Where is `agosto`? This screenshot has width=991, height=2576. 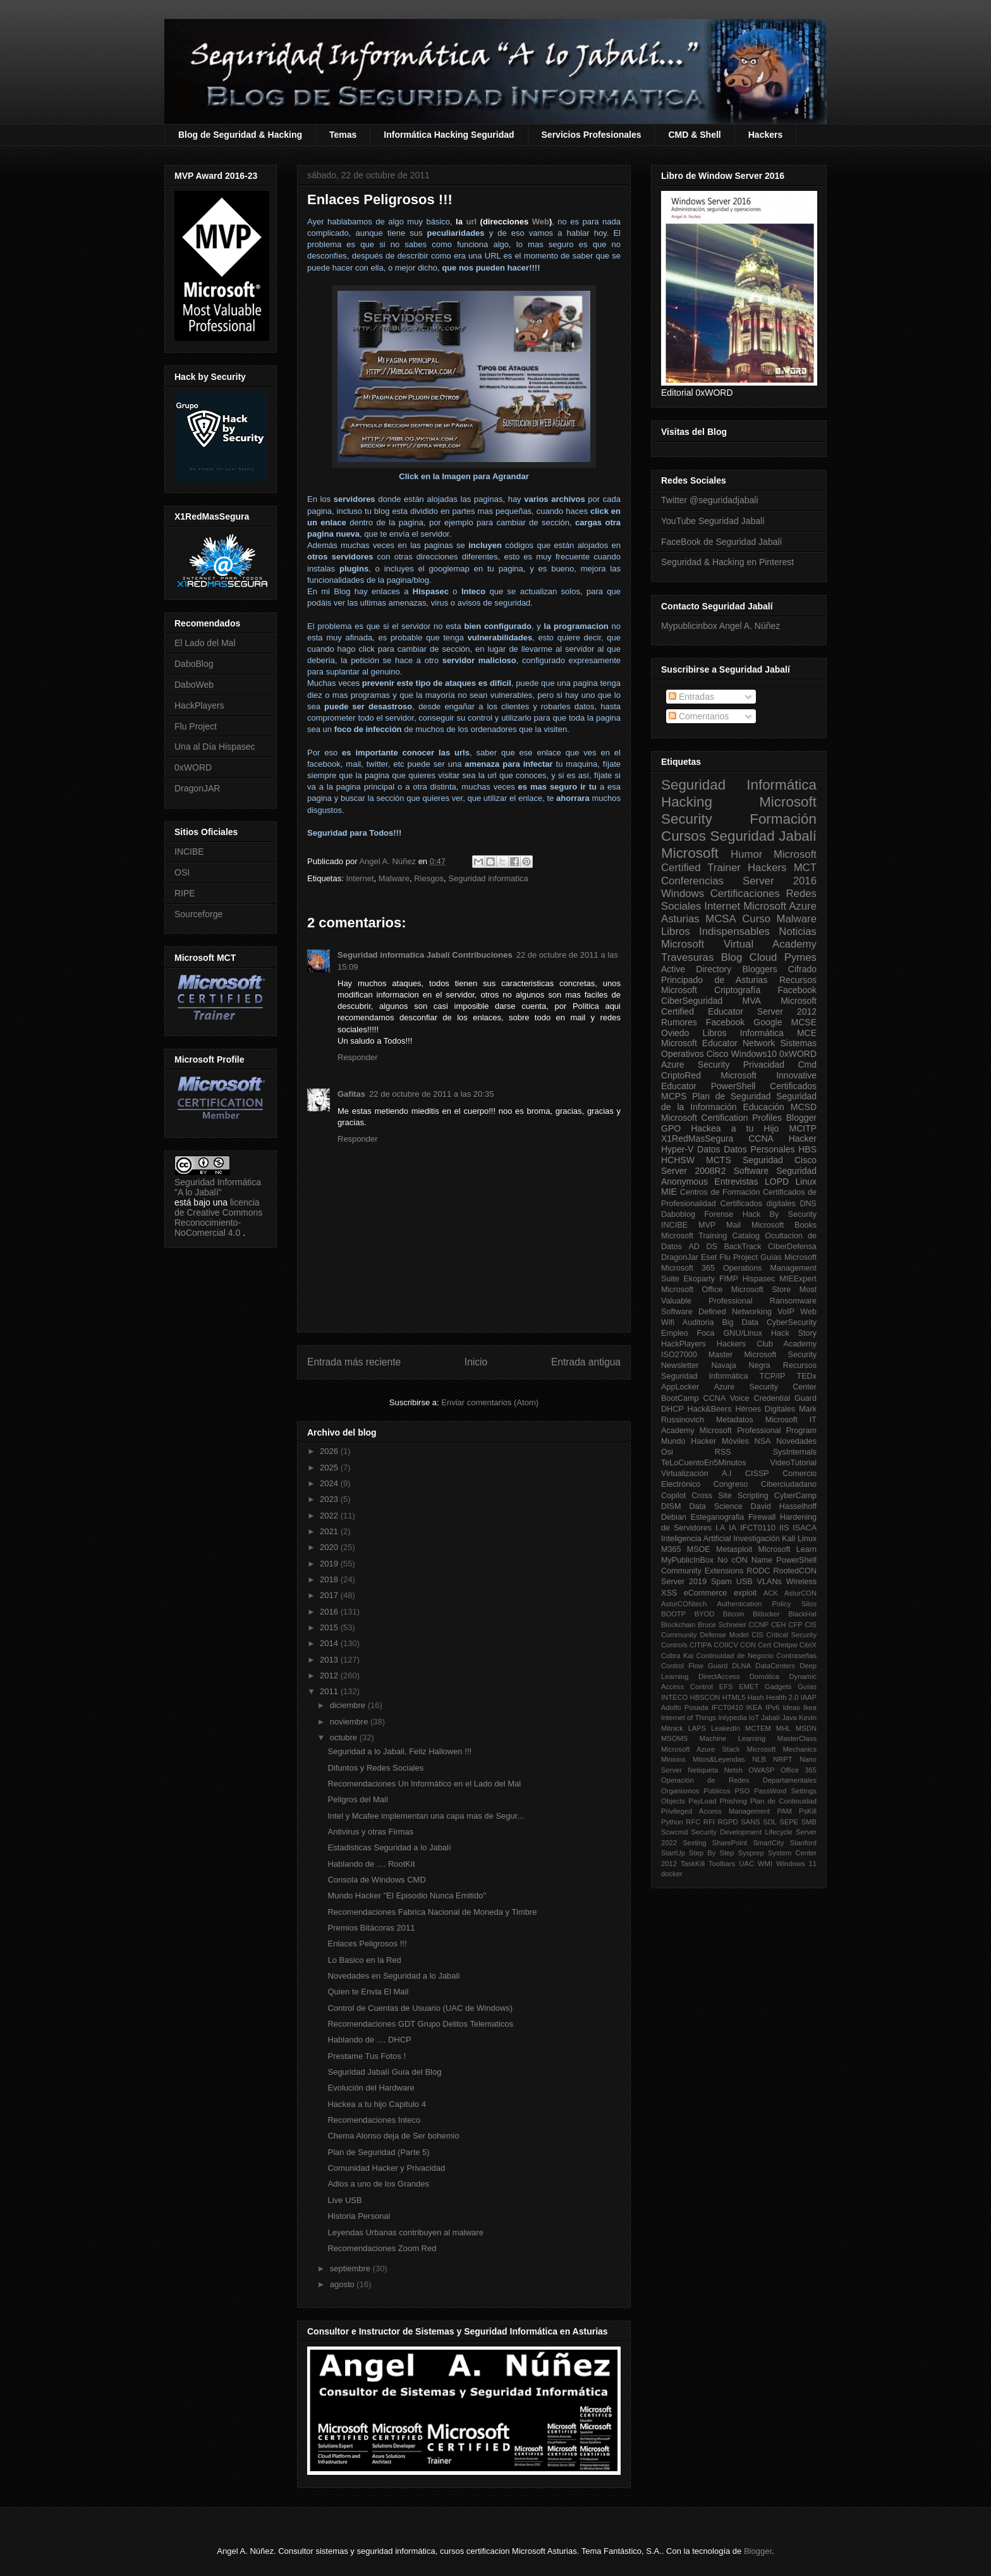 agosto is located at coordinates (343, 2284).